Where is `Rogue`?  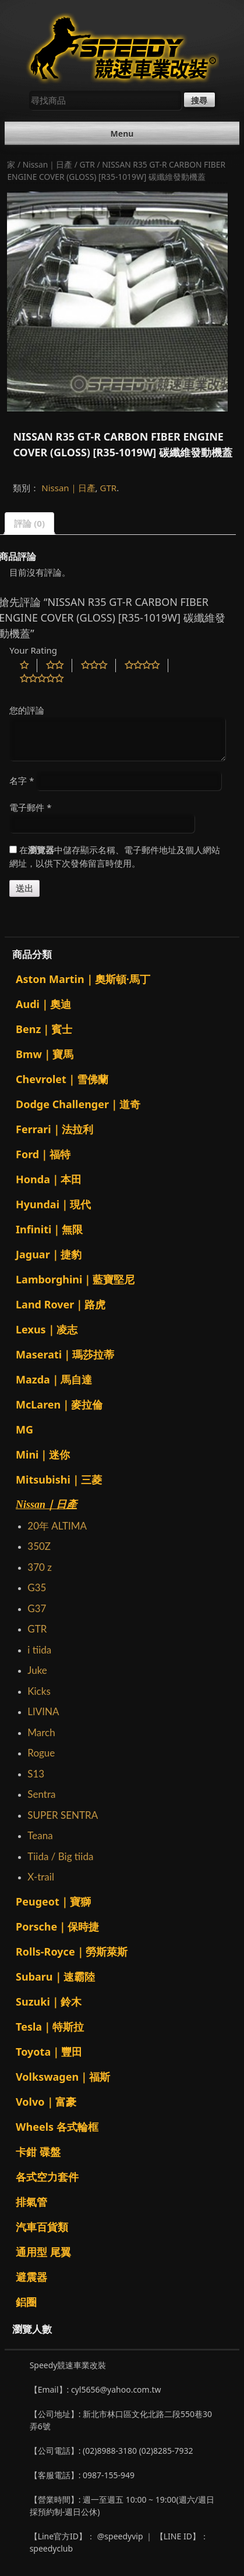 Rogue is located at coordinates (41, 1753).